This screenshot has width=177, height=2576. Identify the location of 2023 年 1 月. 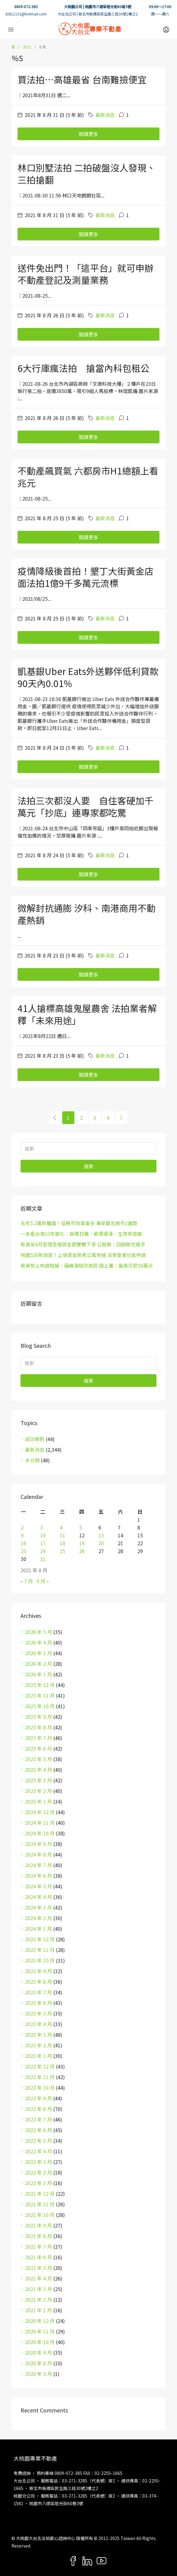
(38, 2055).